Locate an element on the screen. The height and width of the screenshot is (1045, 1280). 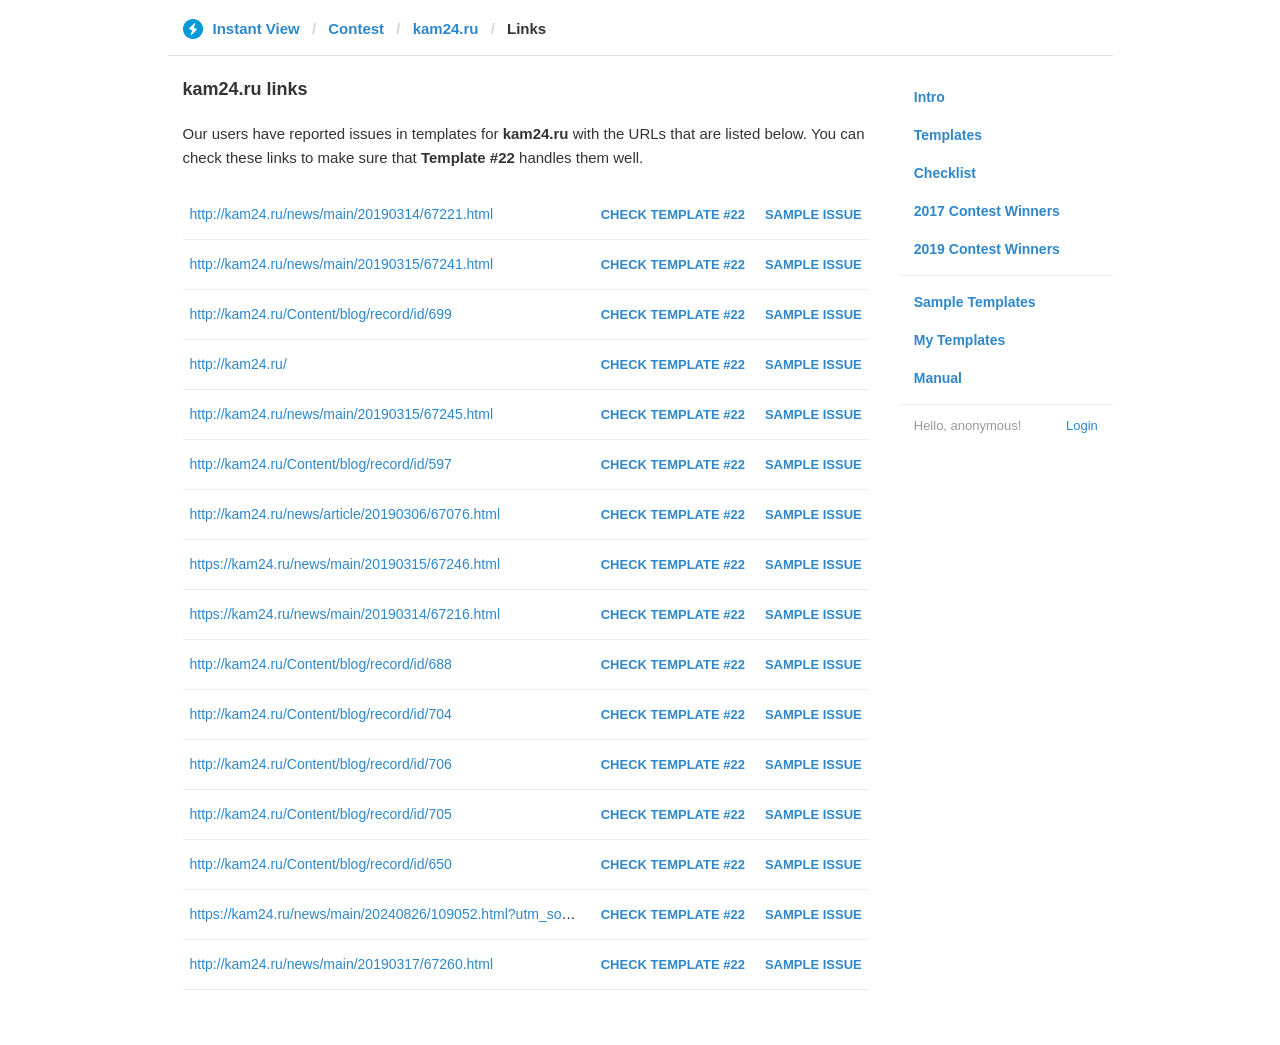
http://kam24.ru/news/article/20190306/67076.html is located at coordinates (345, 514).